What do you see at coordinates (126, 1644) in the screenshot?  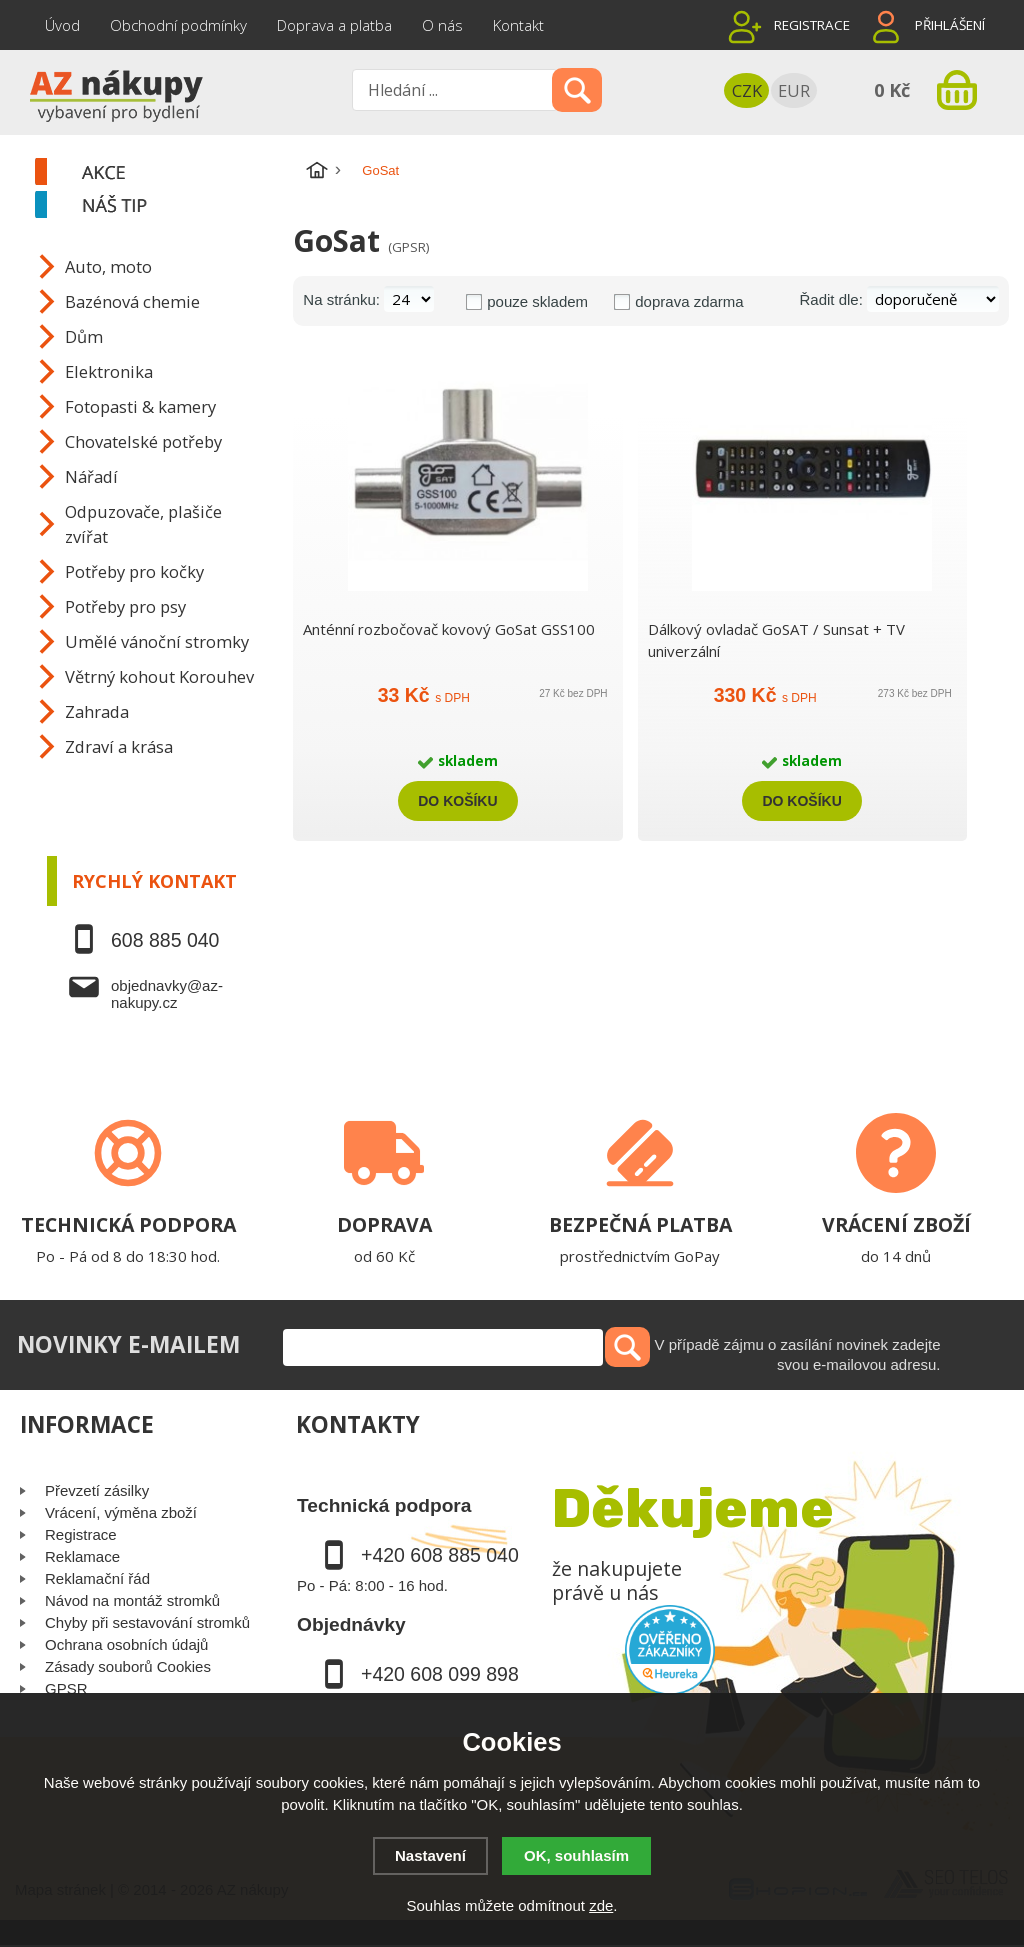 I see `Ochrana osobních údajů` at bounding box center [126, 1644].